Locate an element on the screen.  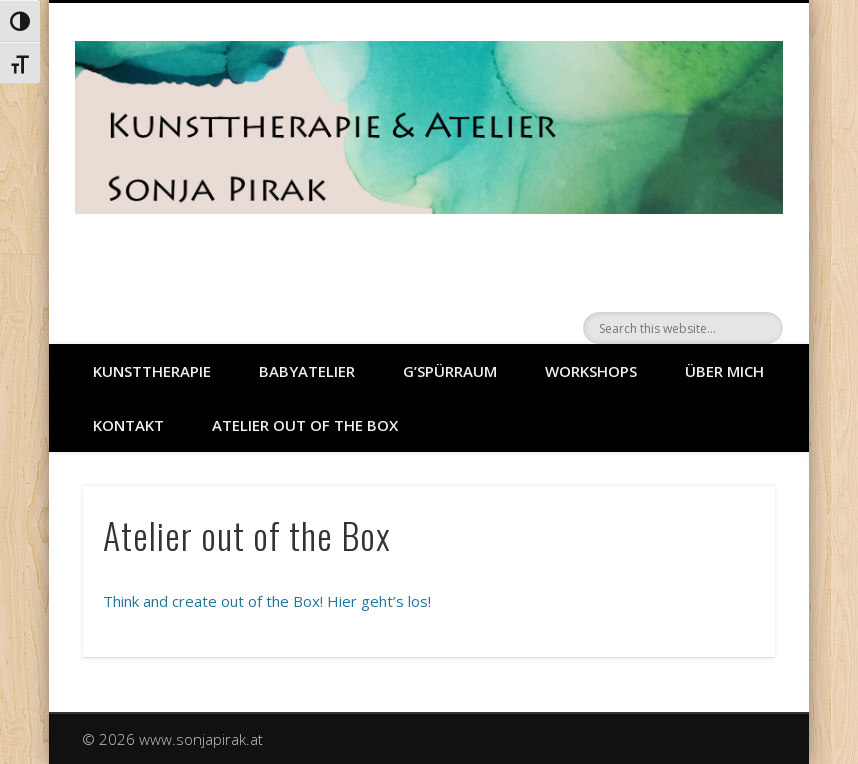
G’SPÜRRAUM is located at coordinates (450, 371).